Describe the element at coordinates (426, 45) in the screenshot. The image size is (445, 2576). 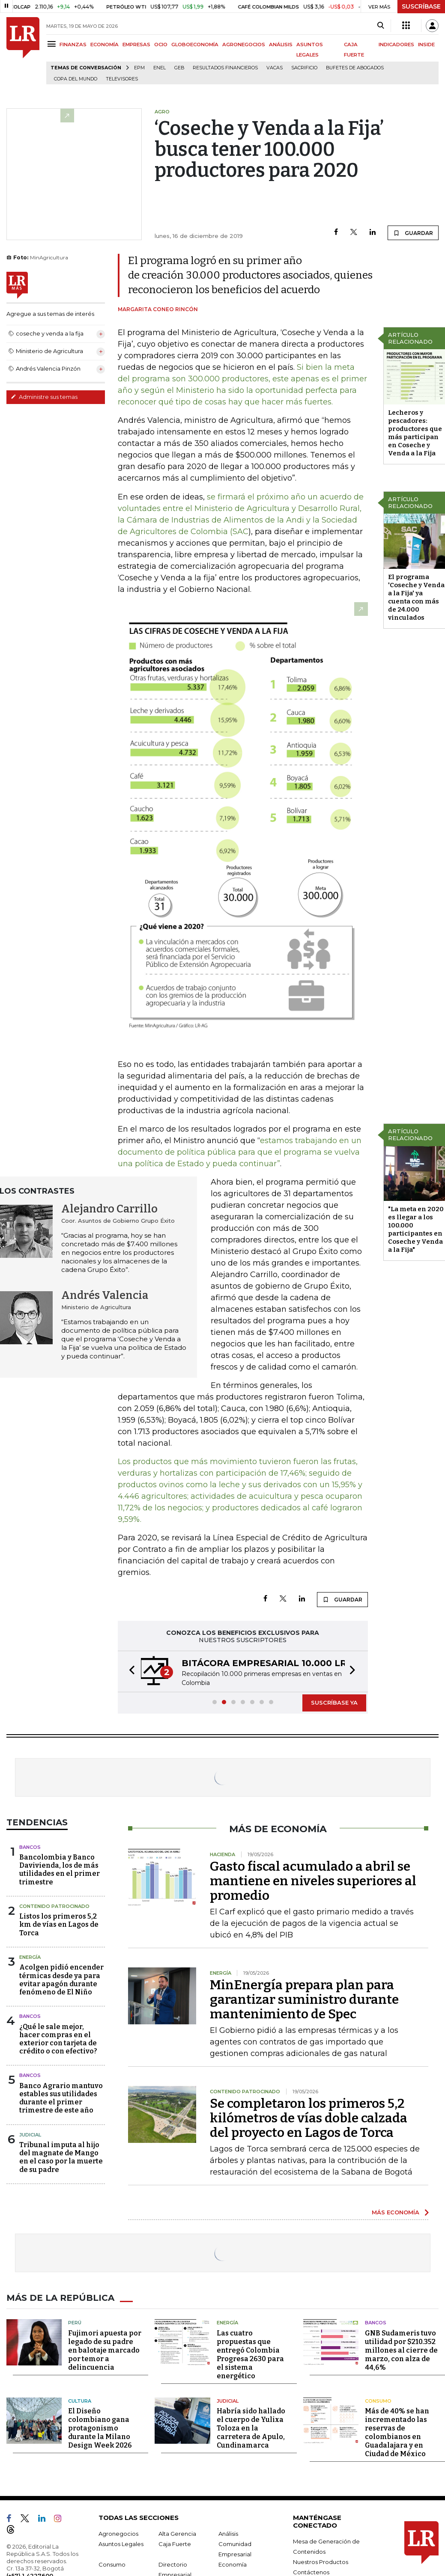
I see `INSIDE` at that location.